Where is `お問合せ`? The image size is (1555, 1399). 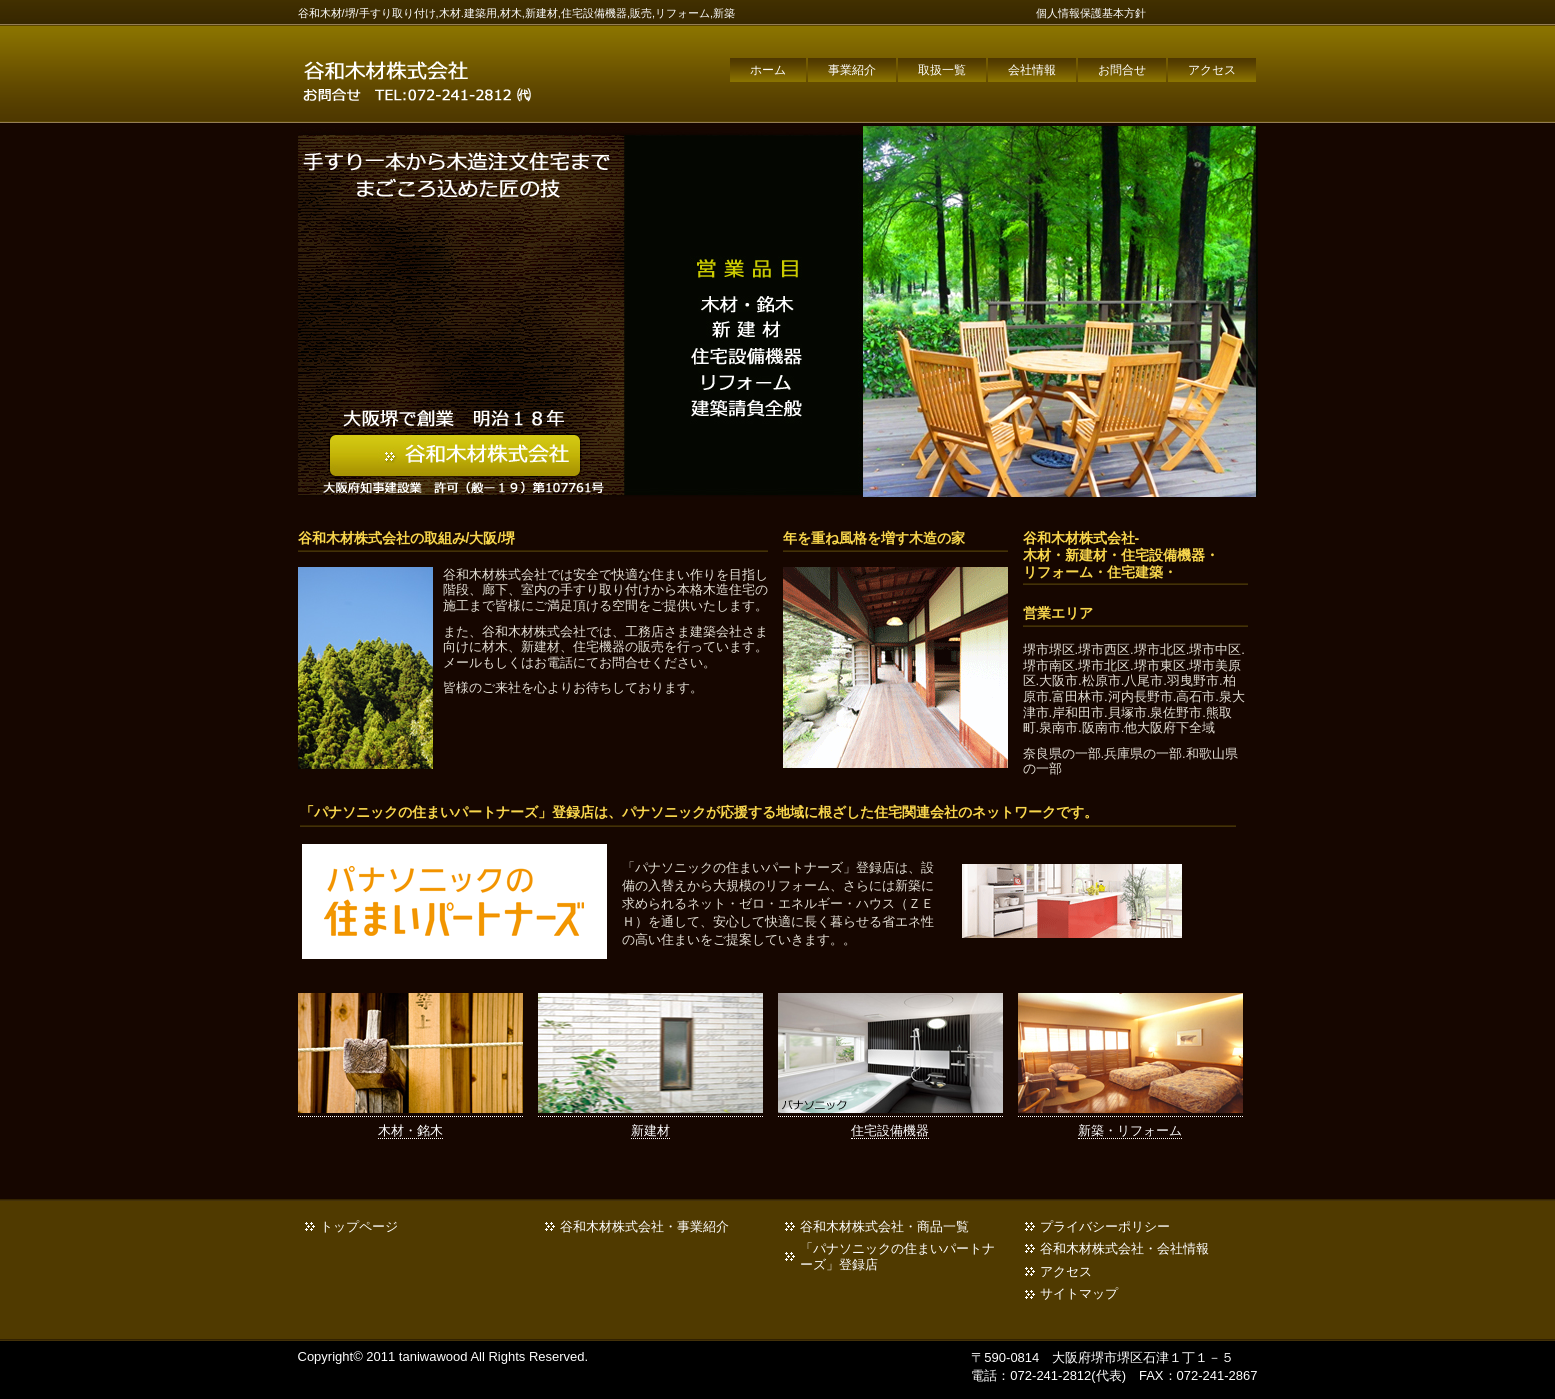
お問合せ is located at coordinates (1122, 70).